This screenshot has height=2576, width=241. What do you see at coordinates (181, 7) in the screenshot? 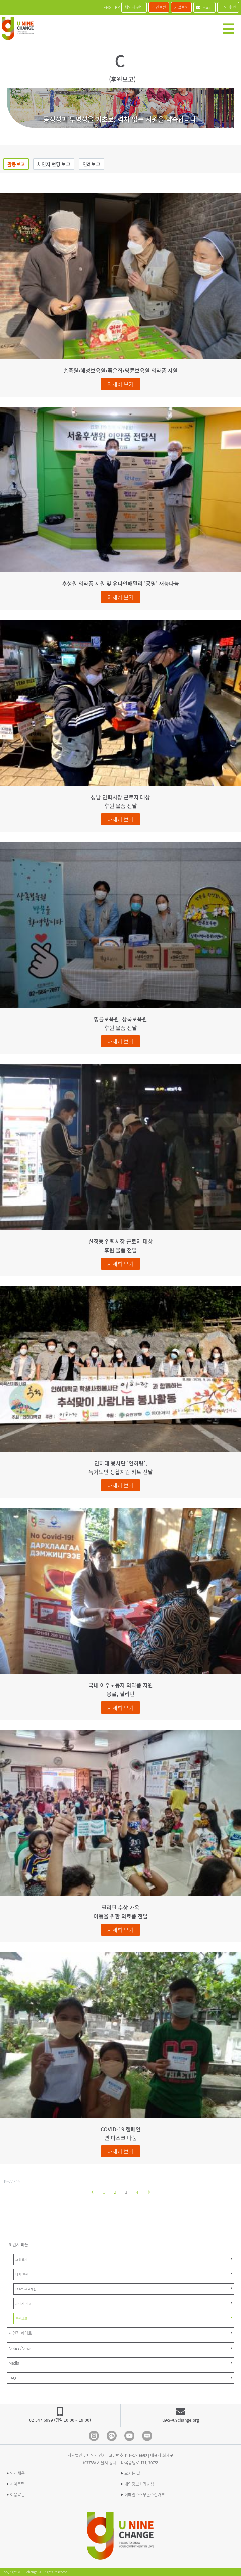
I see `기업후원` at bounding box center [181, 7].